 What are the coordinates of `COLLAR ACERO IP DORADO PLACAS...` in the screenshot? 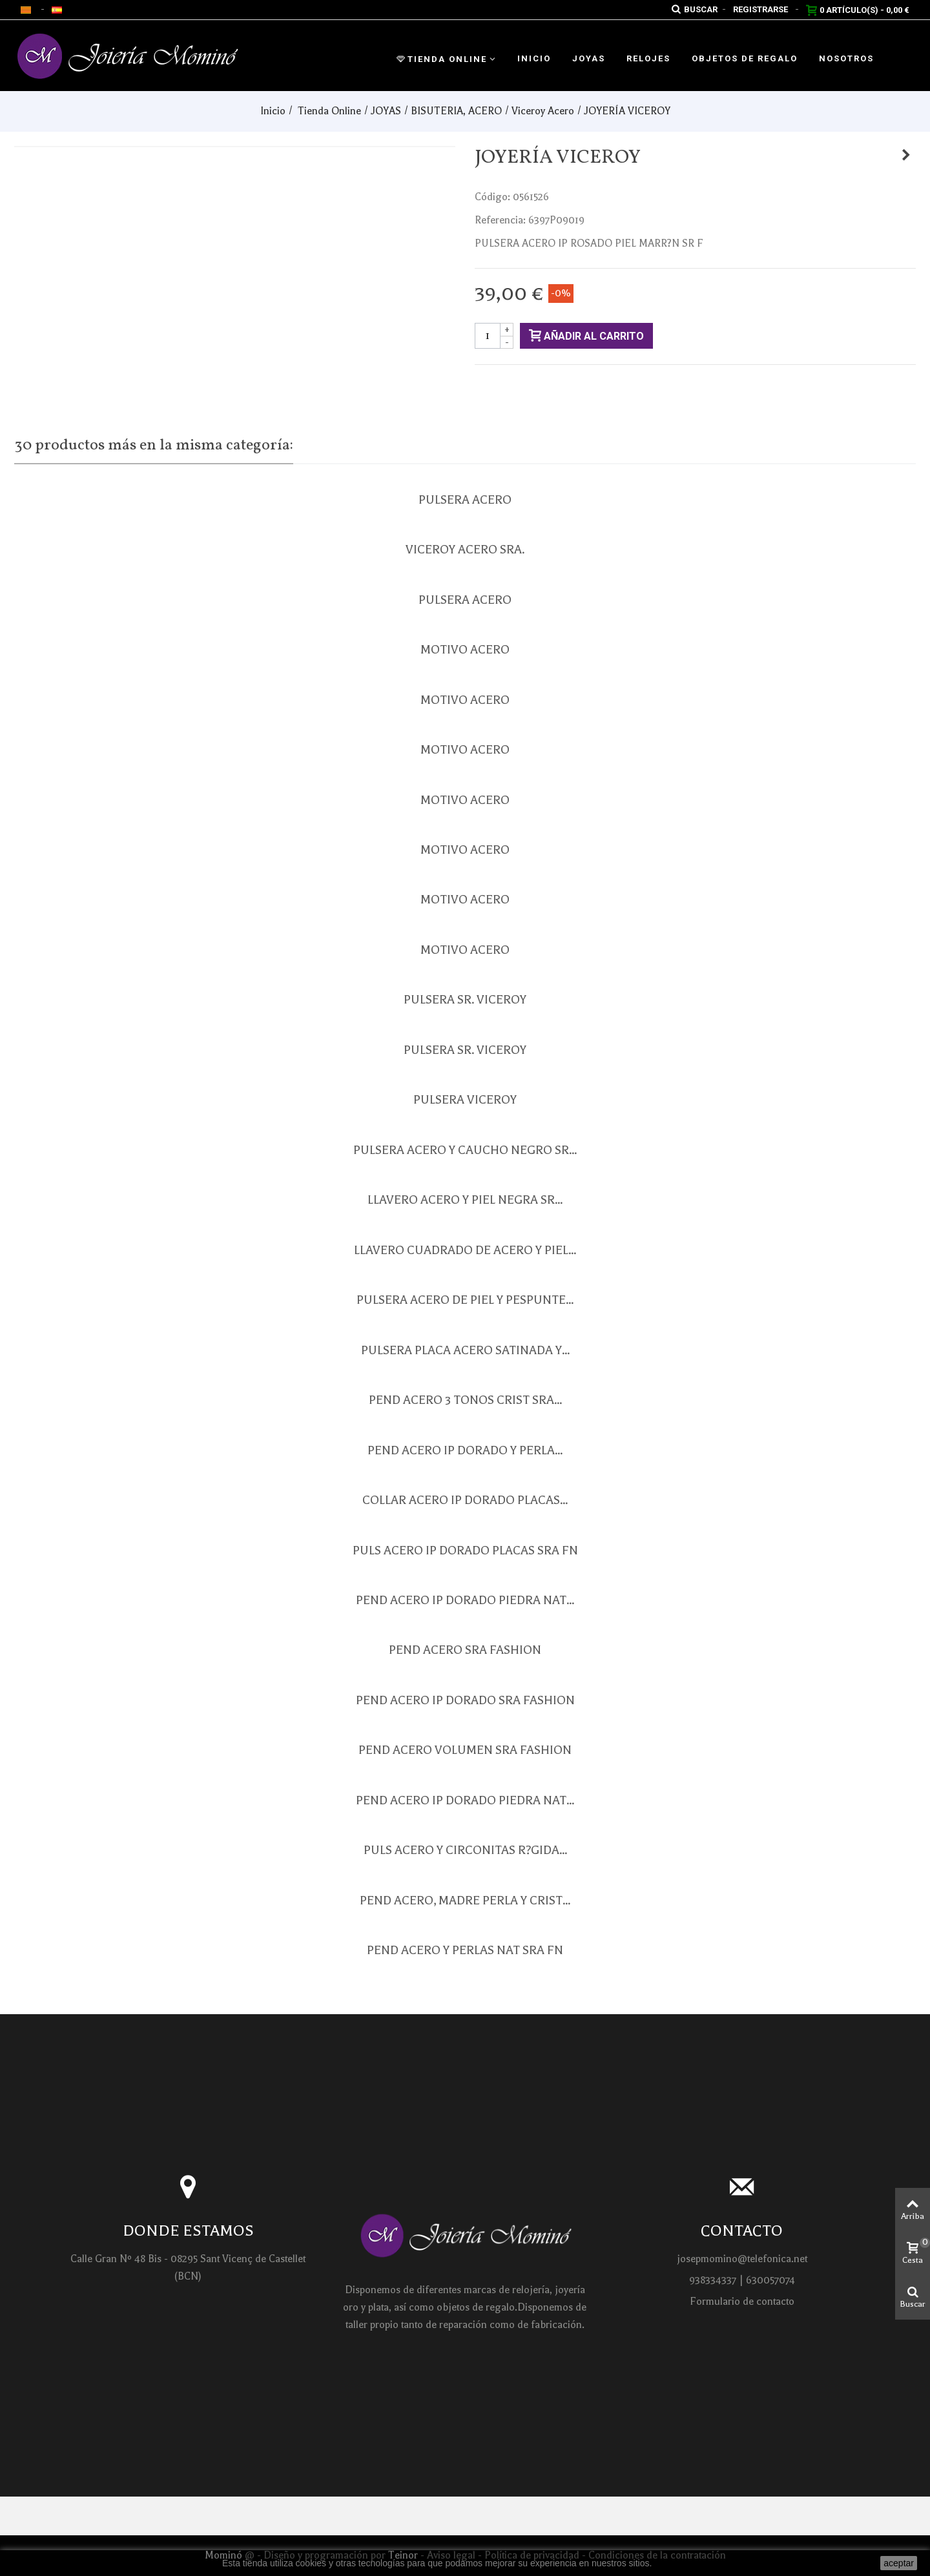 It's located at (465, 1500).